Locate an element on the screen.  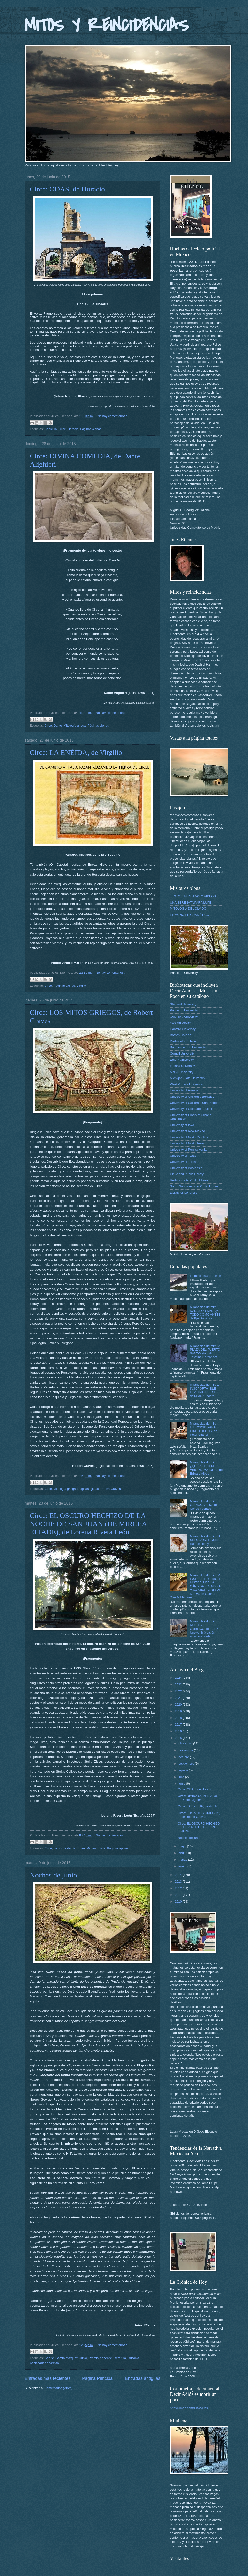
UNA SERENATA PARA LUPE is located at coordinates (190, 902).